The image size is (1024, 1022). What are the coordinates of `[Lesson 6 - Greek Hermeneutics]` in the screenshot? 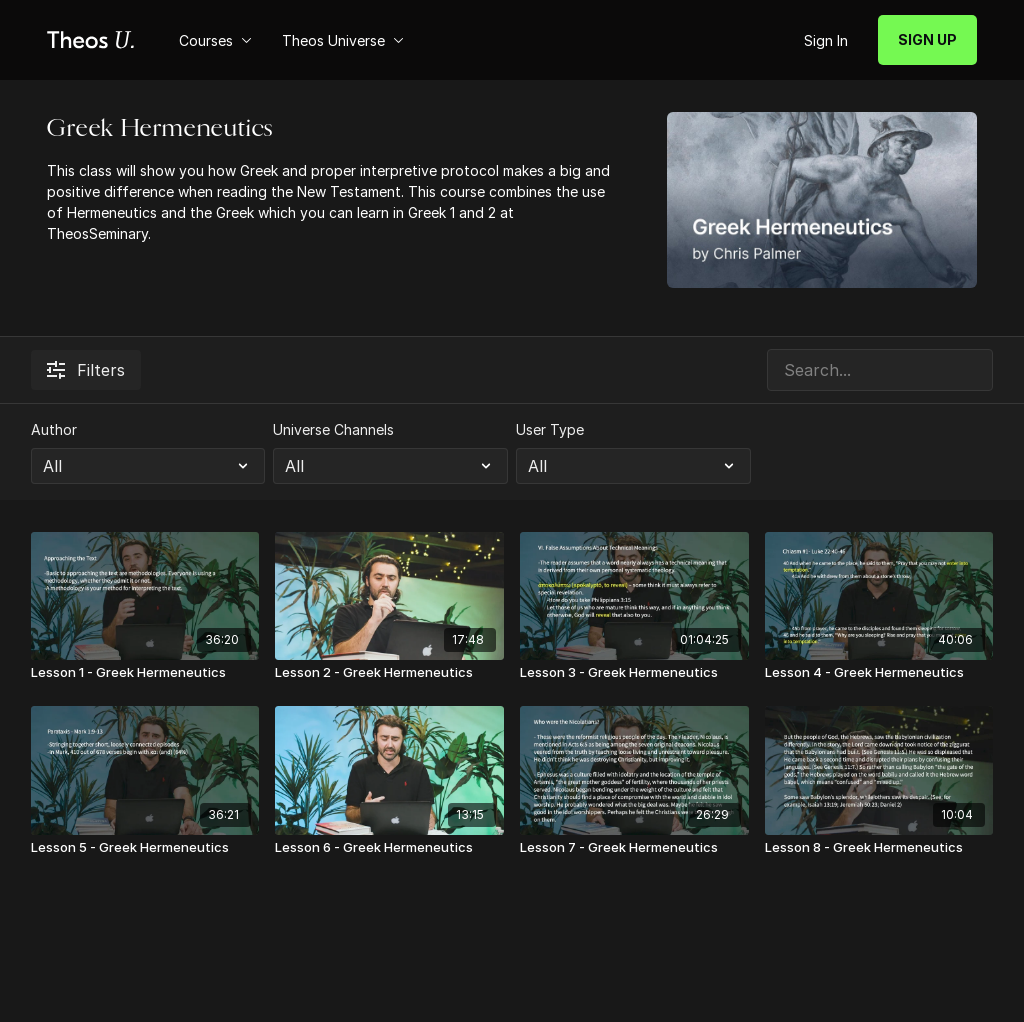 It's located at (389, 848).